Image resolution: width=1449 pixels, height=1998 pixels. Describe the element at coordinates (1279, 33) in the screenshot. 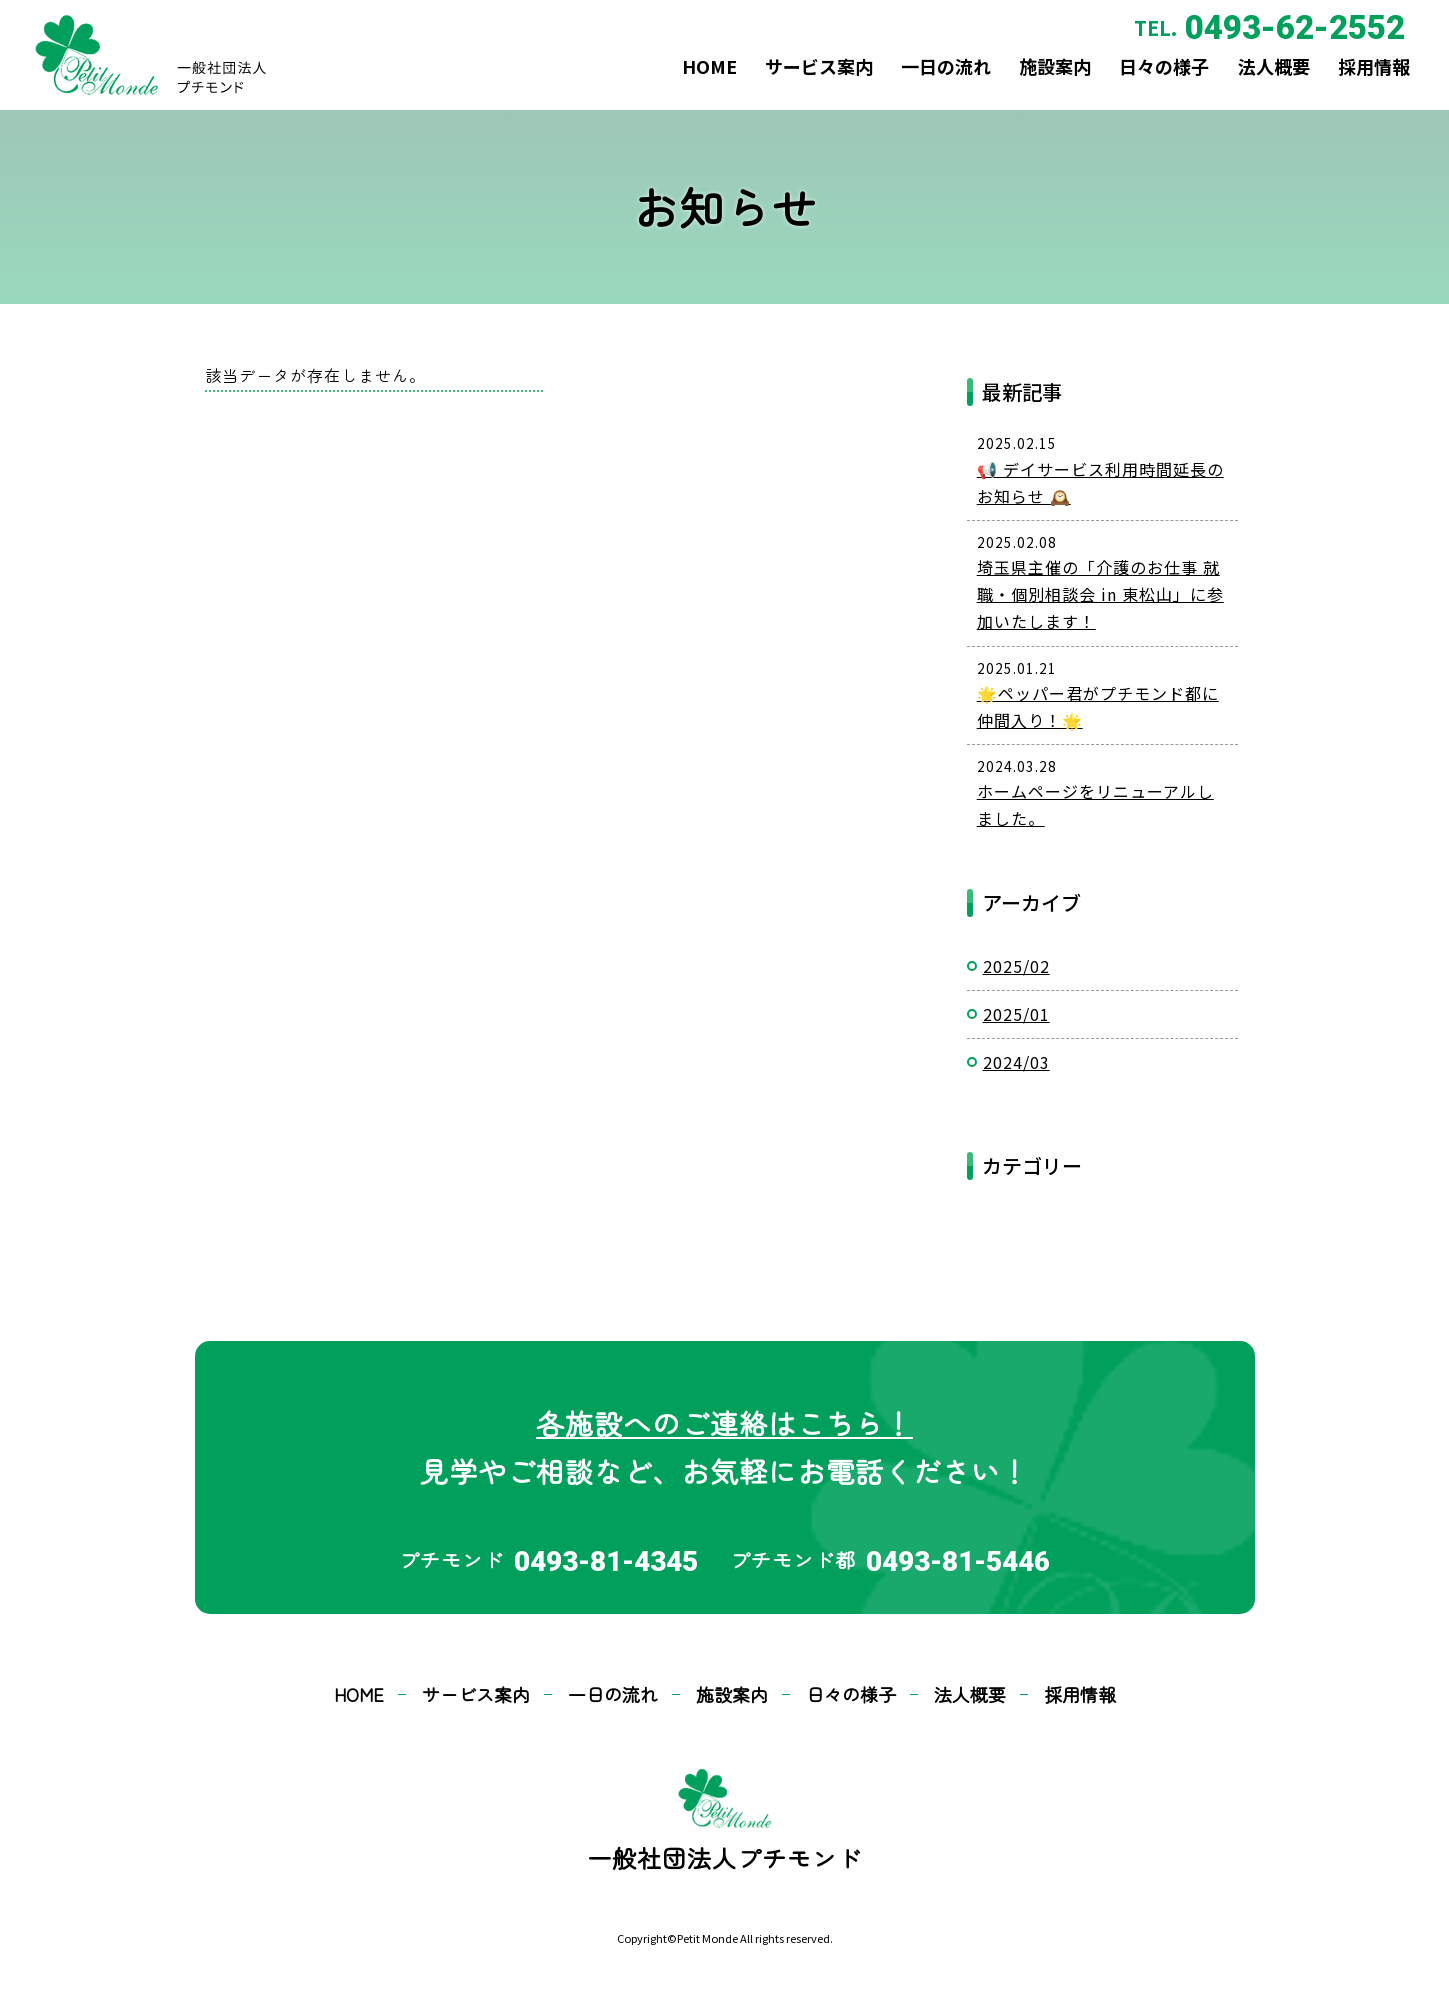

I see `0493-62-2552` at that location.